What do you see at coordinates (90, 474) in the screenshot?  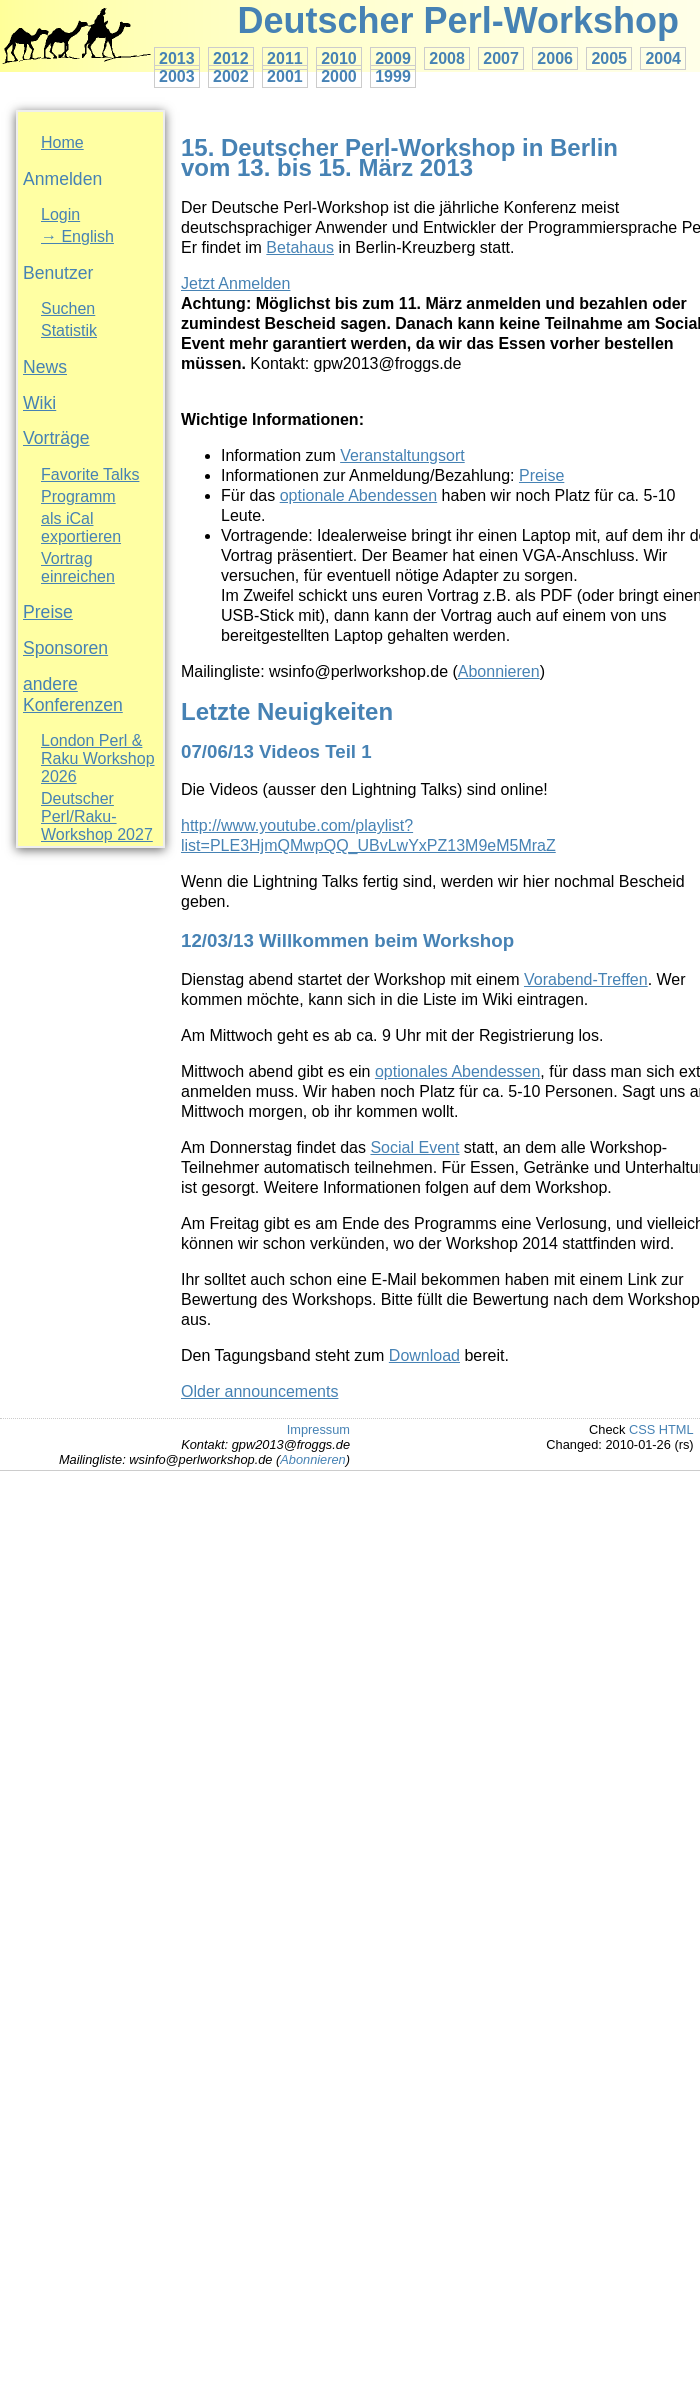 I see `Favorite Talks` at bounding box center [90, 474].